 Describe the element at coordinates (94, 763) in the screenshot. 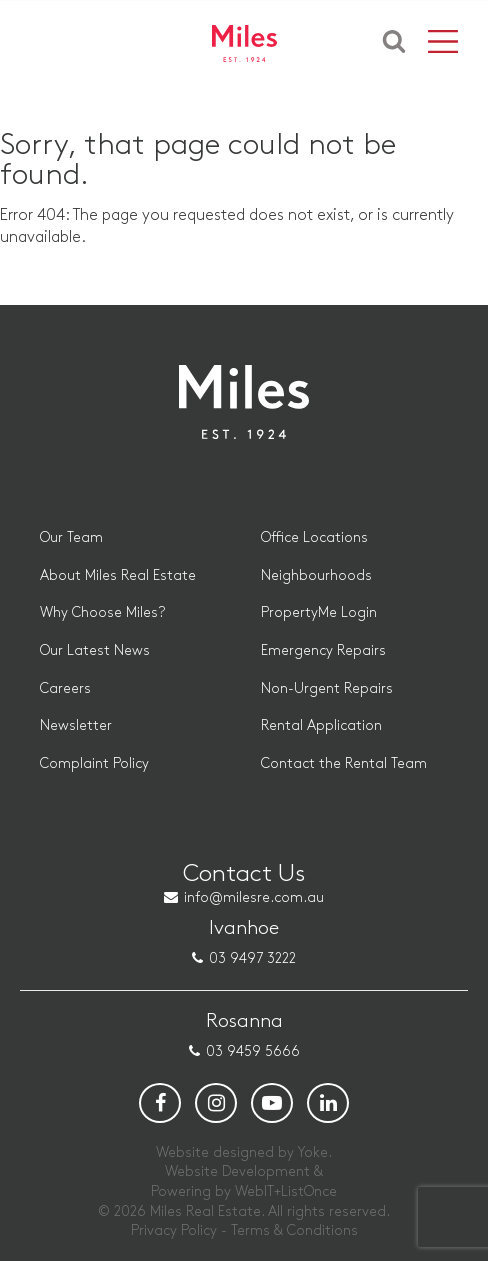

I see `Complaint Policy` at that location.